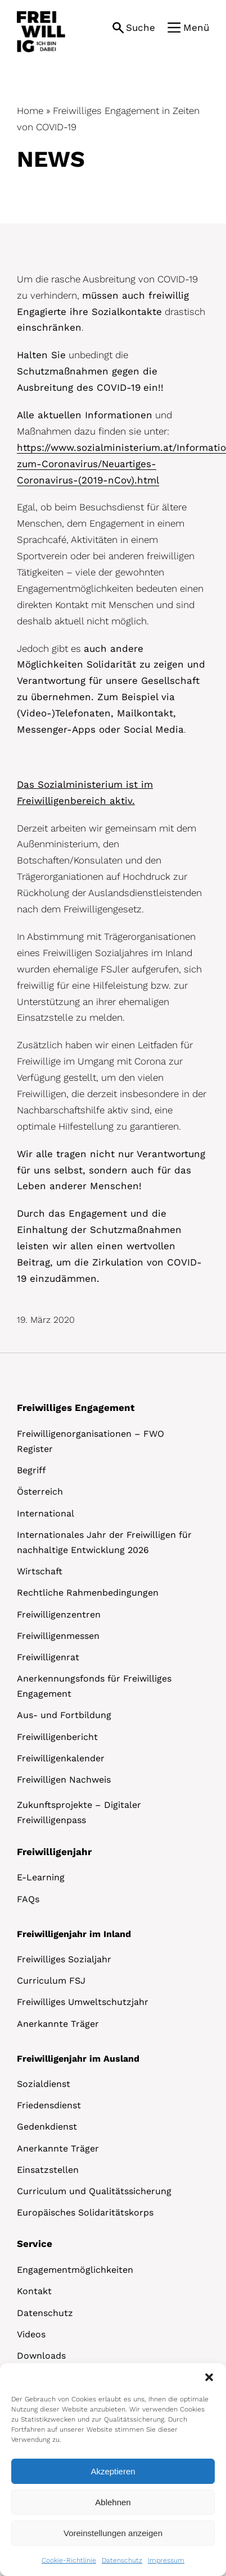 The image size is (226, 2576). I want to click on Akzeptieren, so click(113, 2471).